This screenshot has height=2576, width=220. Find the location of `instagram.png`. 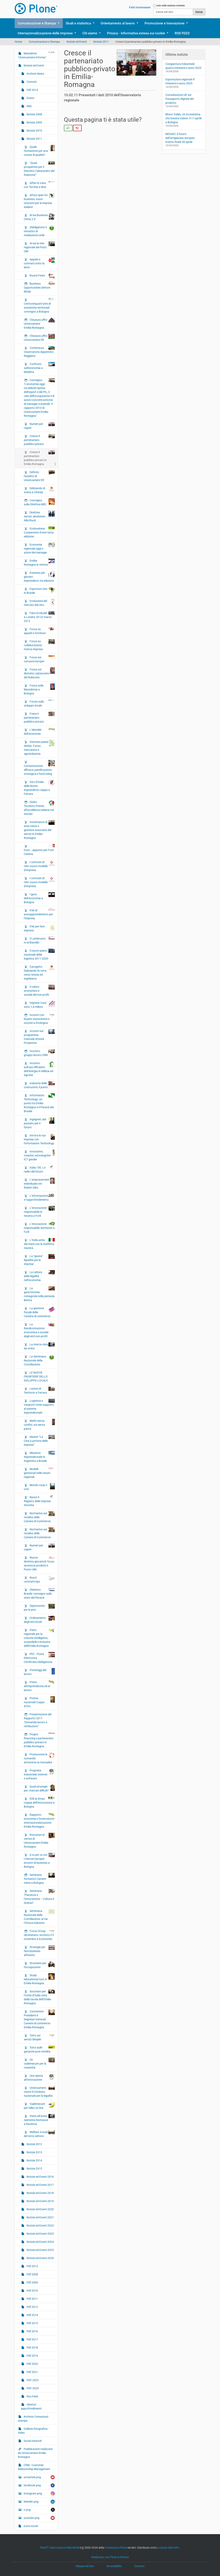

instagram.png is located at coordinates (39, 2493).